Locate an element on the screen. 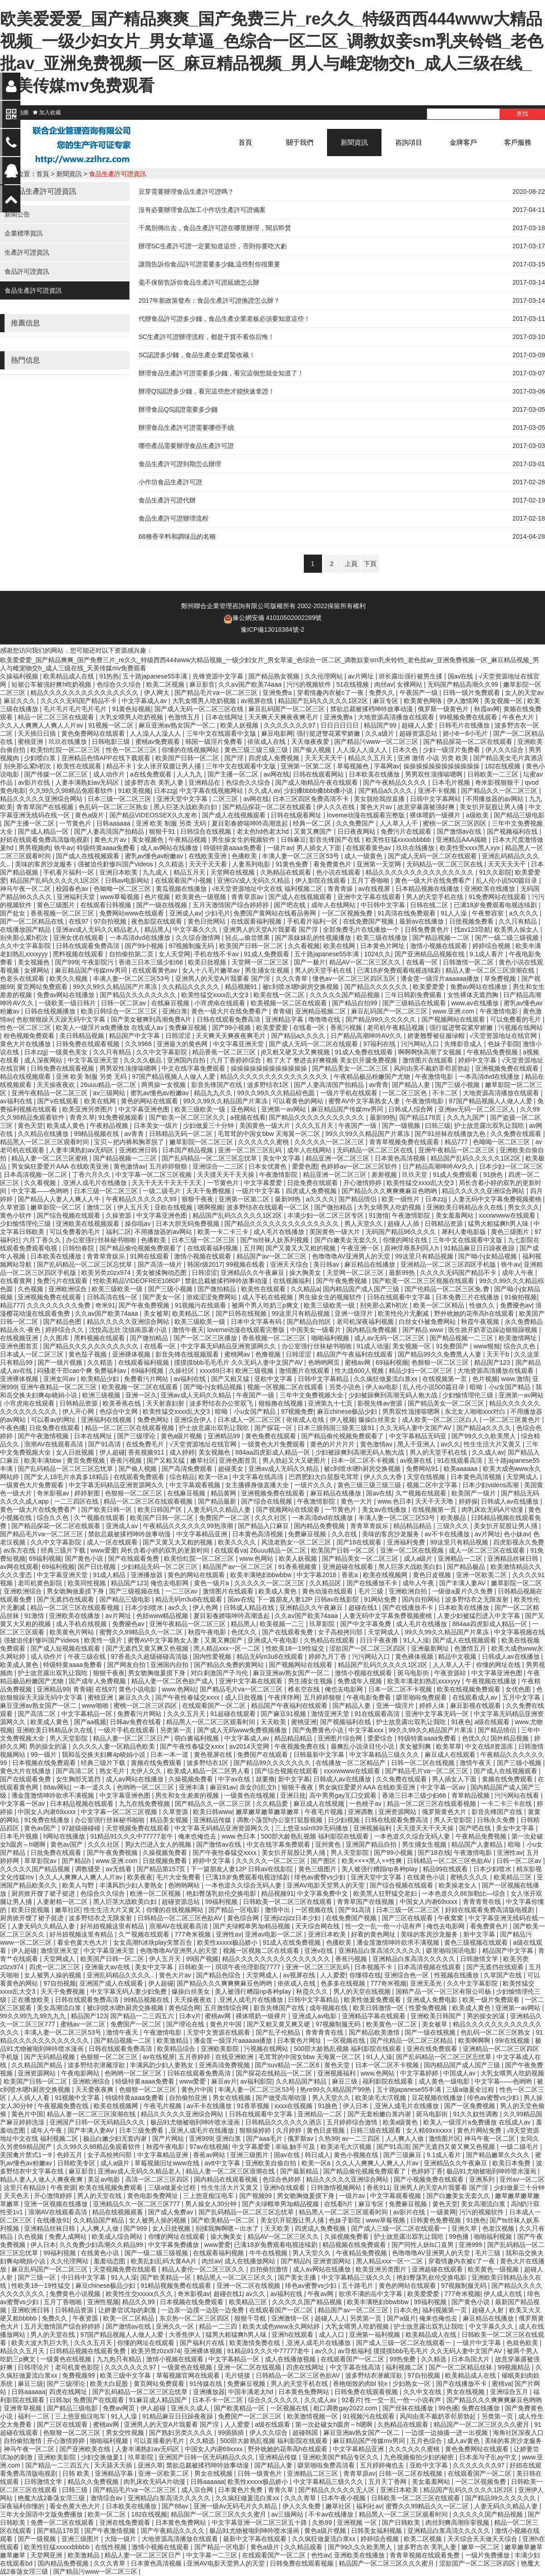  欧美在线一区二区 is located at coordinates (279, 994).